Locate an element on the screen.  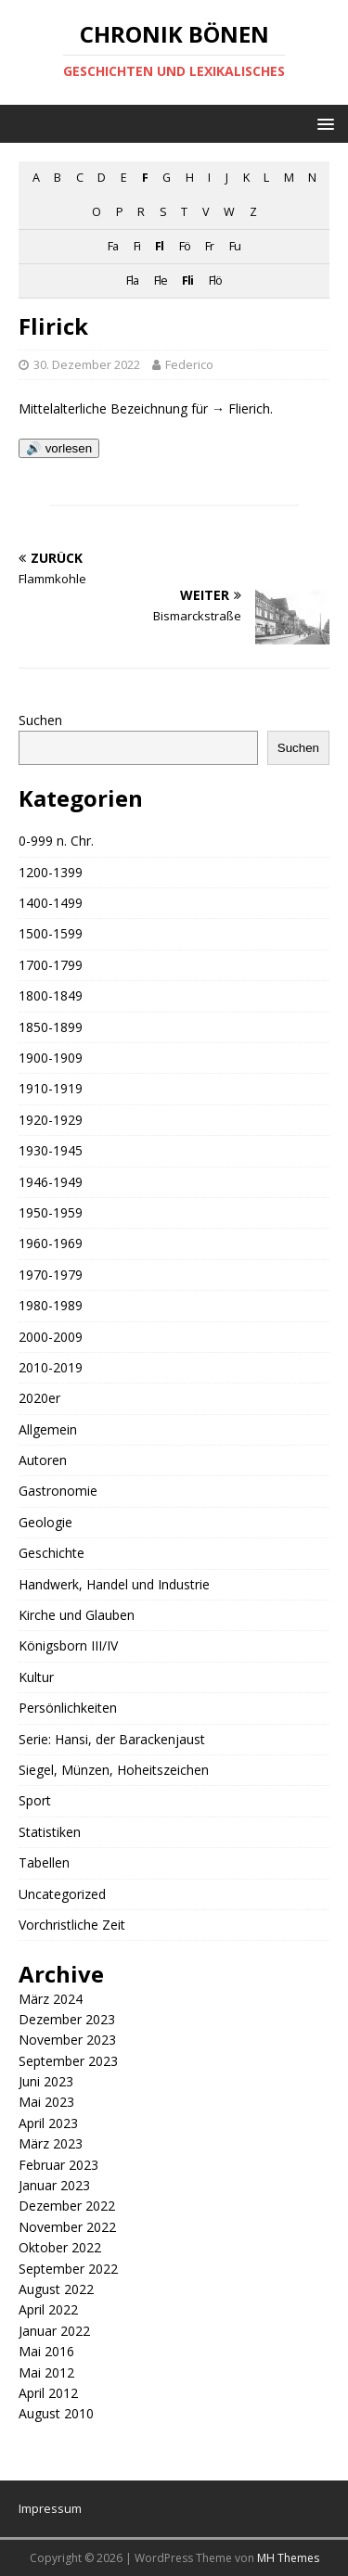
1970-1979 is located at coordinates (51, 1274).